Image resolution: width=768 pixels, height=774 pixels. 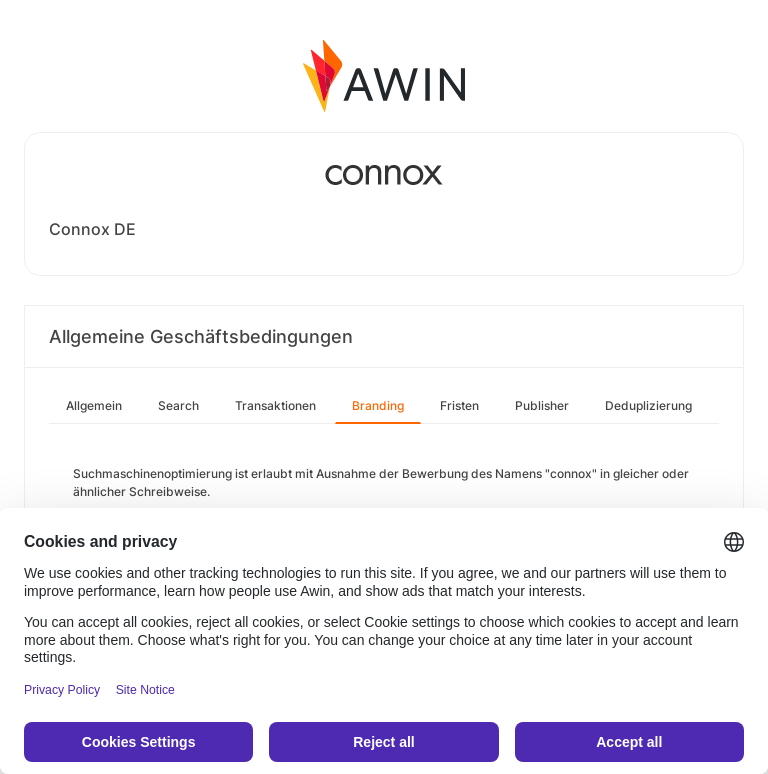 What do you see at coordinates (459, 405) in the screenshot?
I see `Fristen` at bounding box center [459, 405].